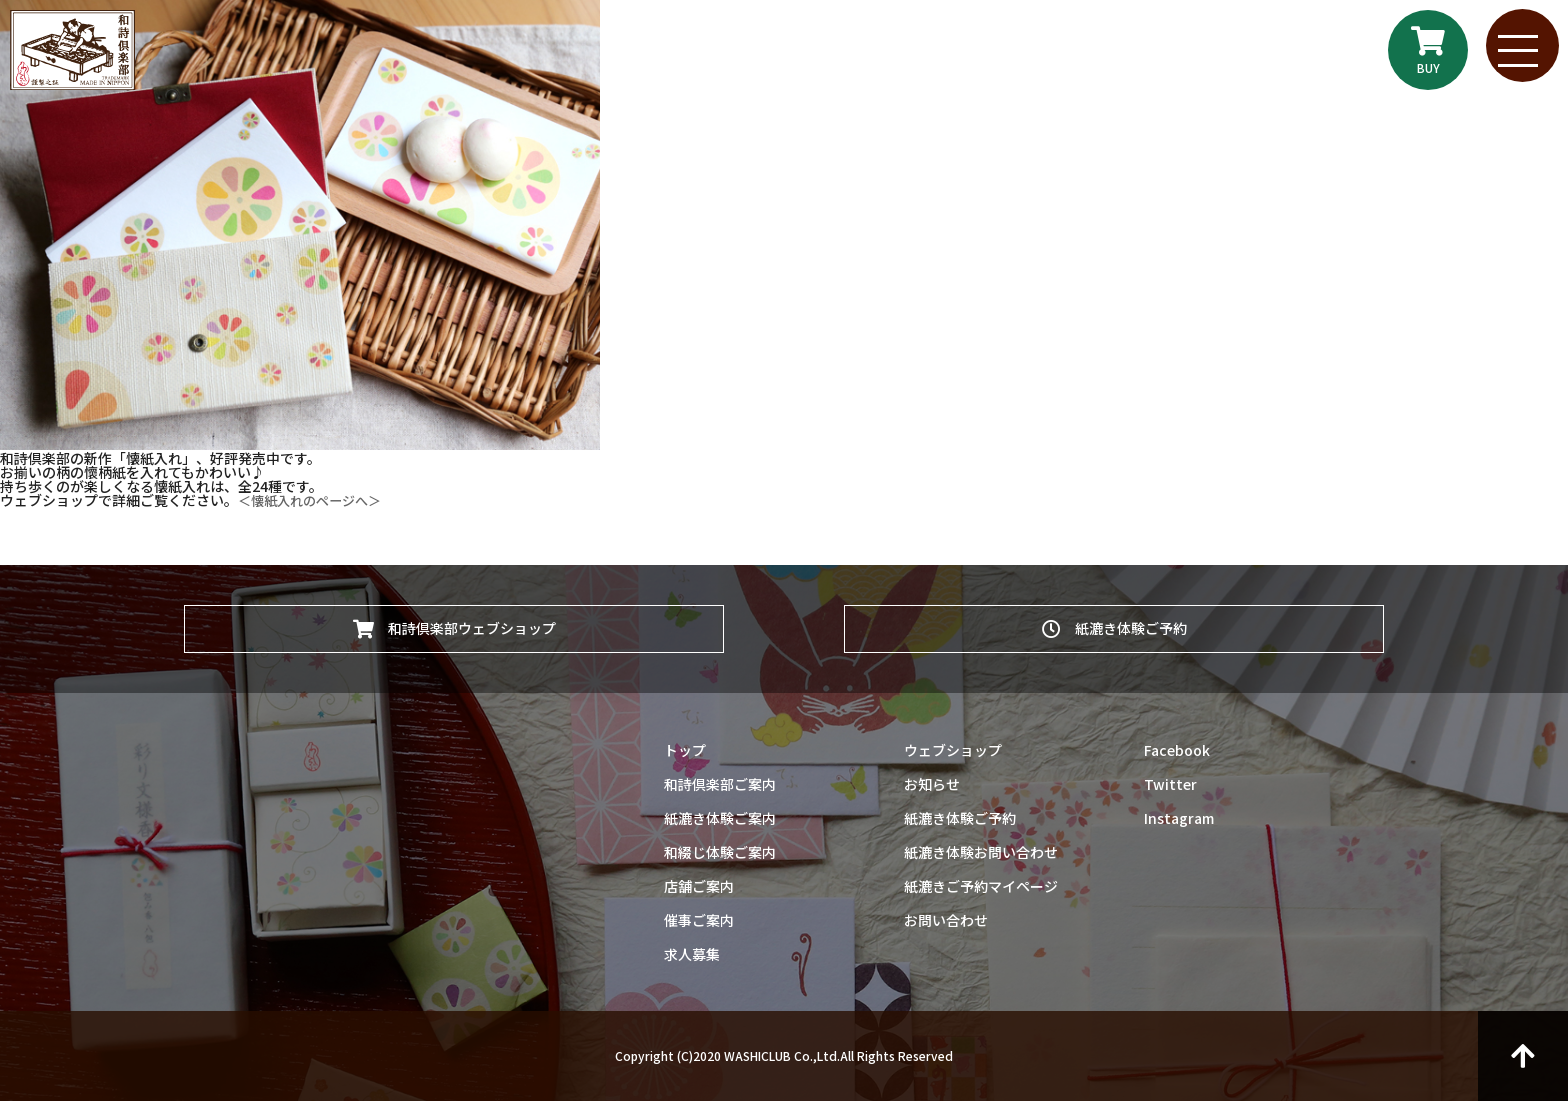 Image resolution: width=1568 pixels, height=1101 pixels. I want to click on 求人募集, so click(692, 954).